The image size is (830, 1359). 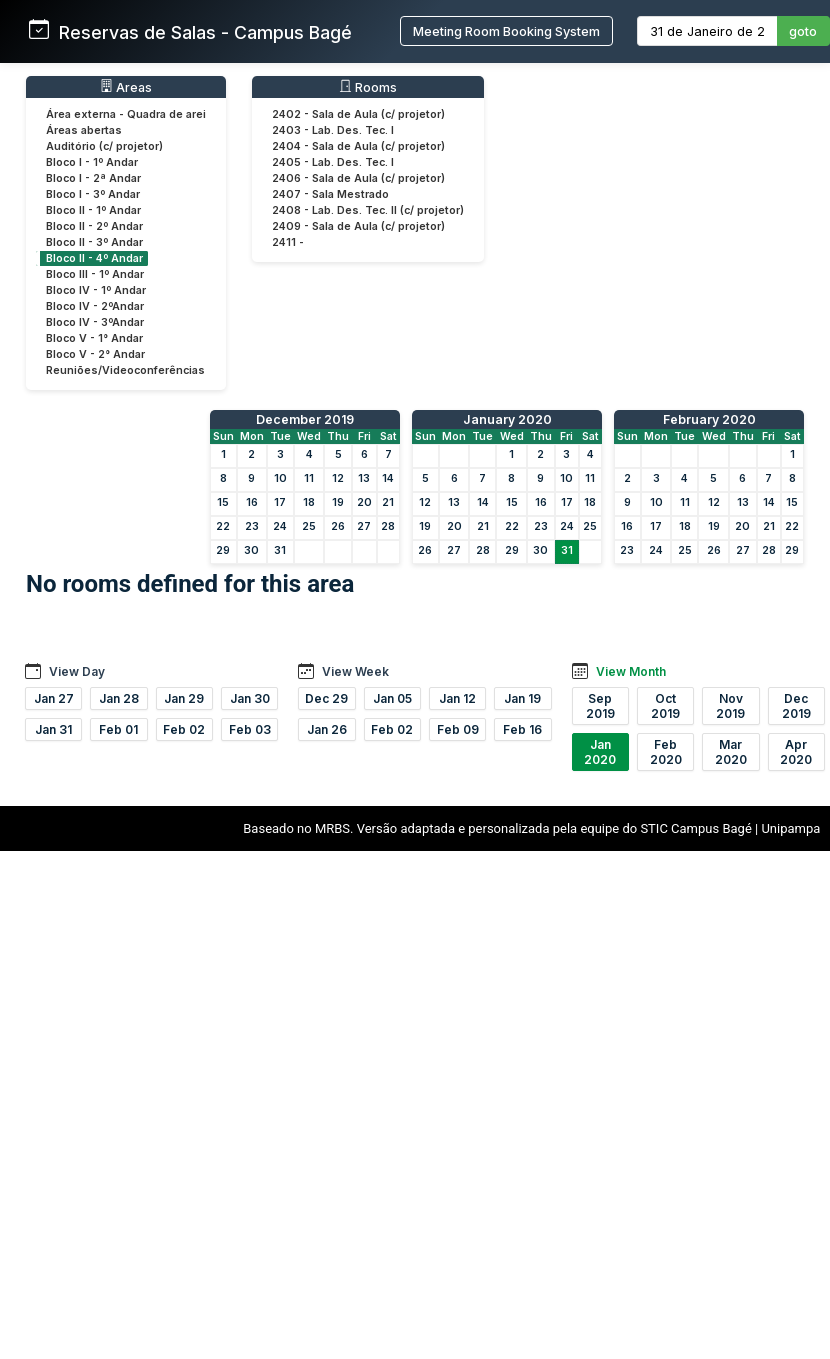 What do you see at coordinates (250, 698) in the screenshot?
I see `Jan 30` at bounding box center [250, 698].